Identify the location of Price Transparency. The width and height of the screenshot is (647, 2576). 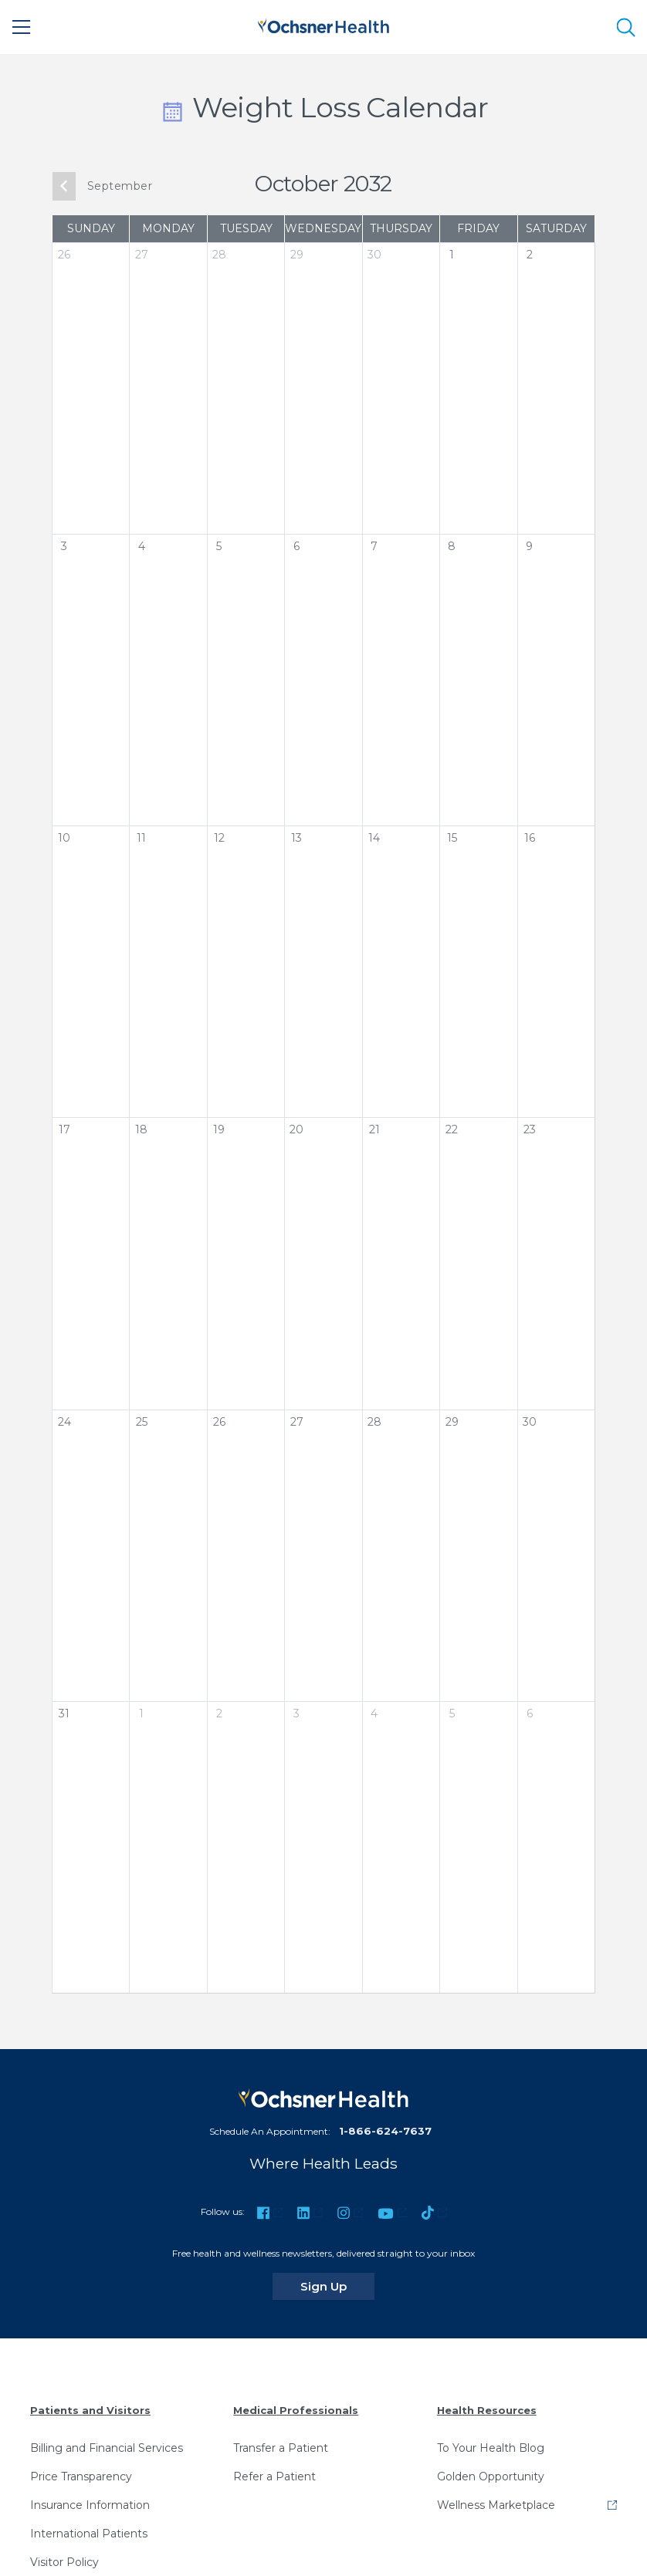
(81, 2476).